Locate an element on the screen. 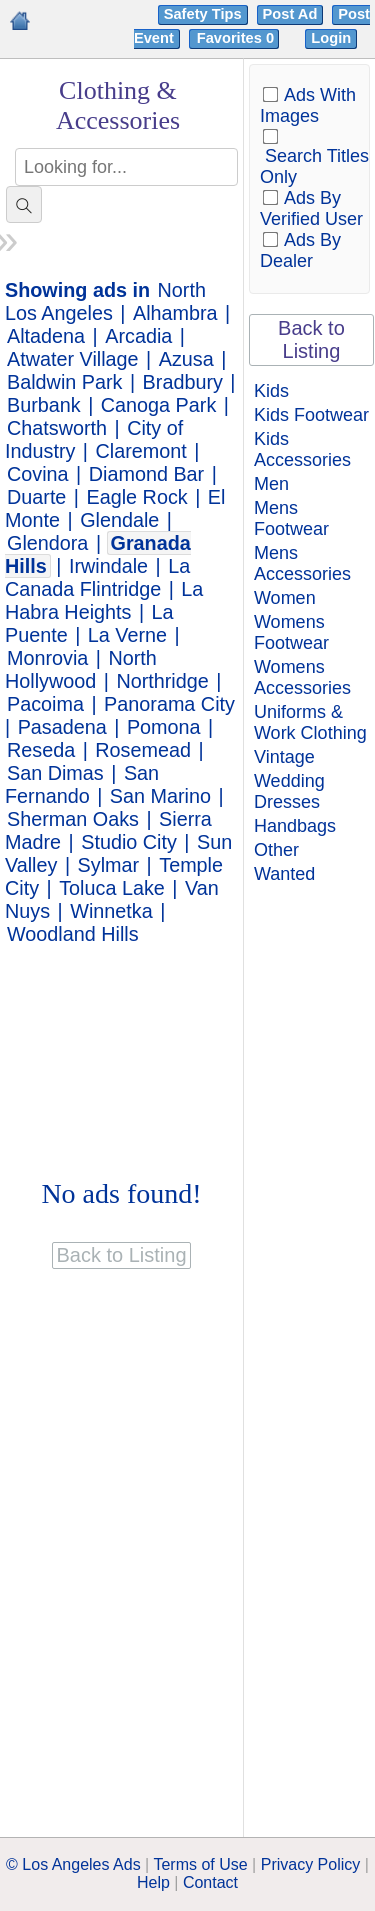 Image resolution: width=375 pixels, height=1911 pixels. Glendale is located at coordinates (119, 520).